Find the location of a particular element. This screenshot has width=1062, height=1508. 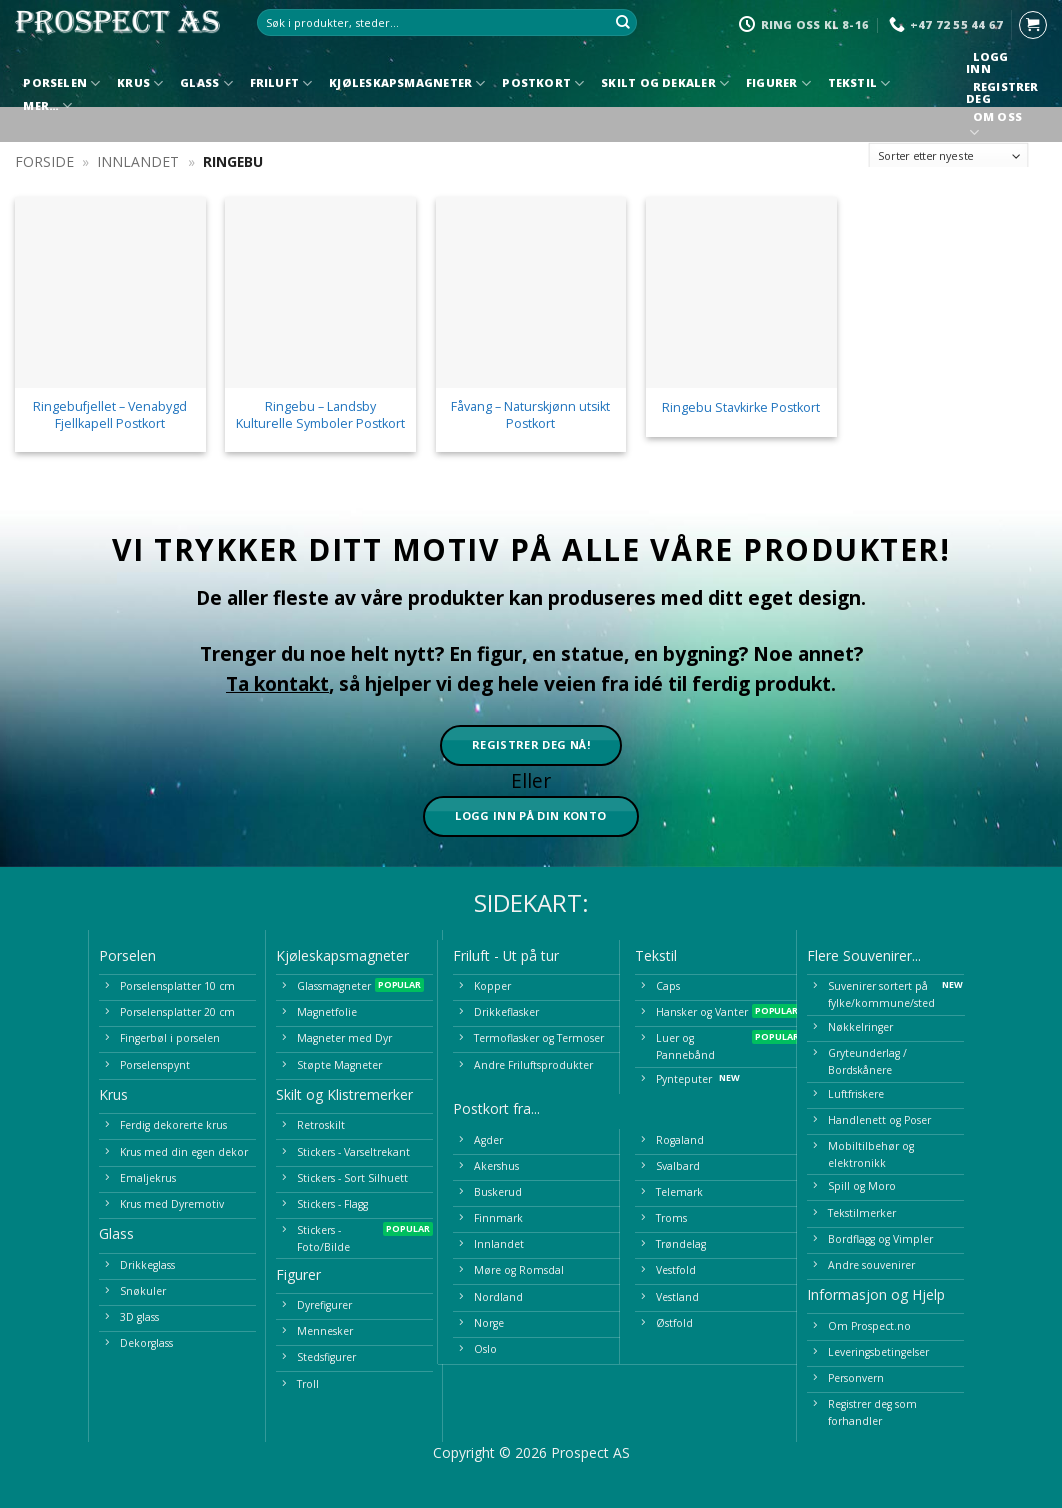

Friluft is located at coordinates (281, 83).